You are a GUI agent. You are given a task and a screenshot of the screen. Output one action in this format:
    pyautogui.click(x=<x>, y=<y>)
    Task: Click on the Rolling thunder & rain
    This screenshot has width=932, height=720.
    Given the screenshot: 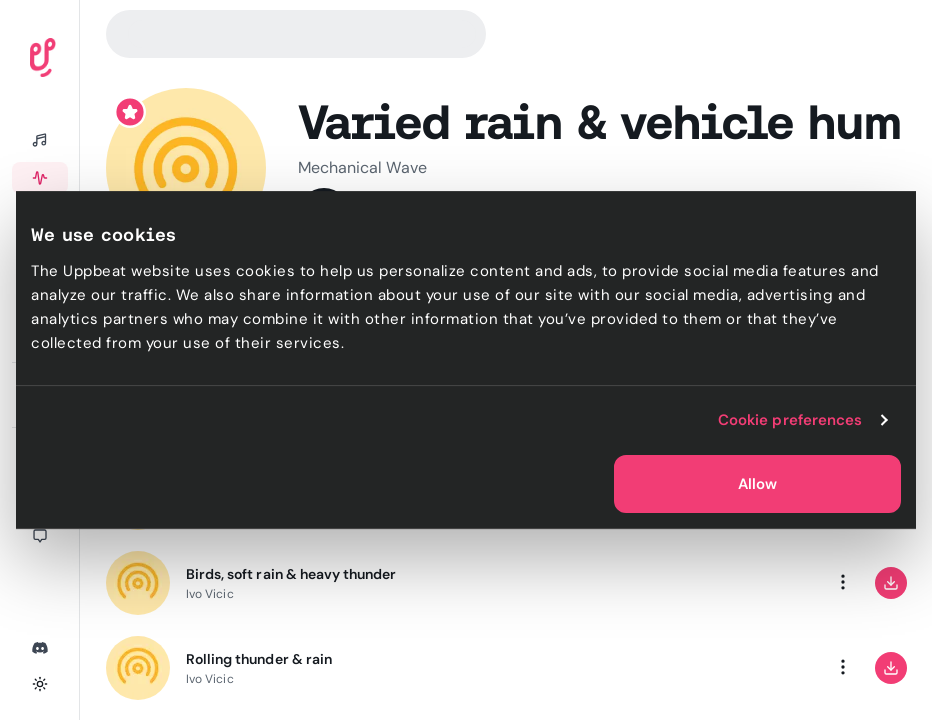 What is the action you would take?
    pyautogui.click(x=259, y=659)
    